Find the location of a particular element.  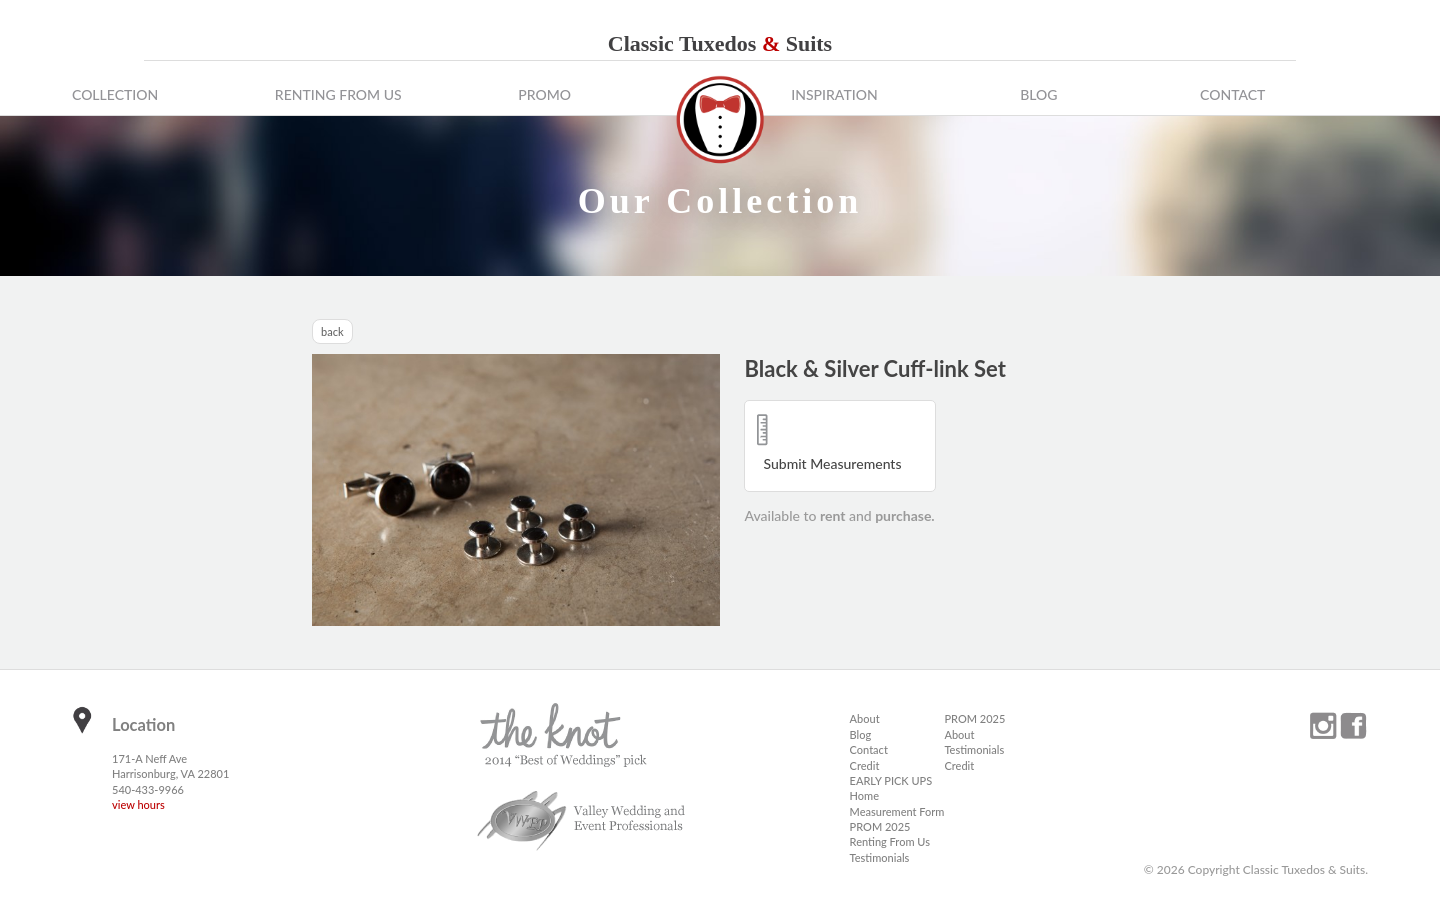

Credit is located at coordinates (865, 765).